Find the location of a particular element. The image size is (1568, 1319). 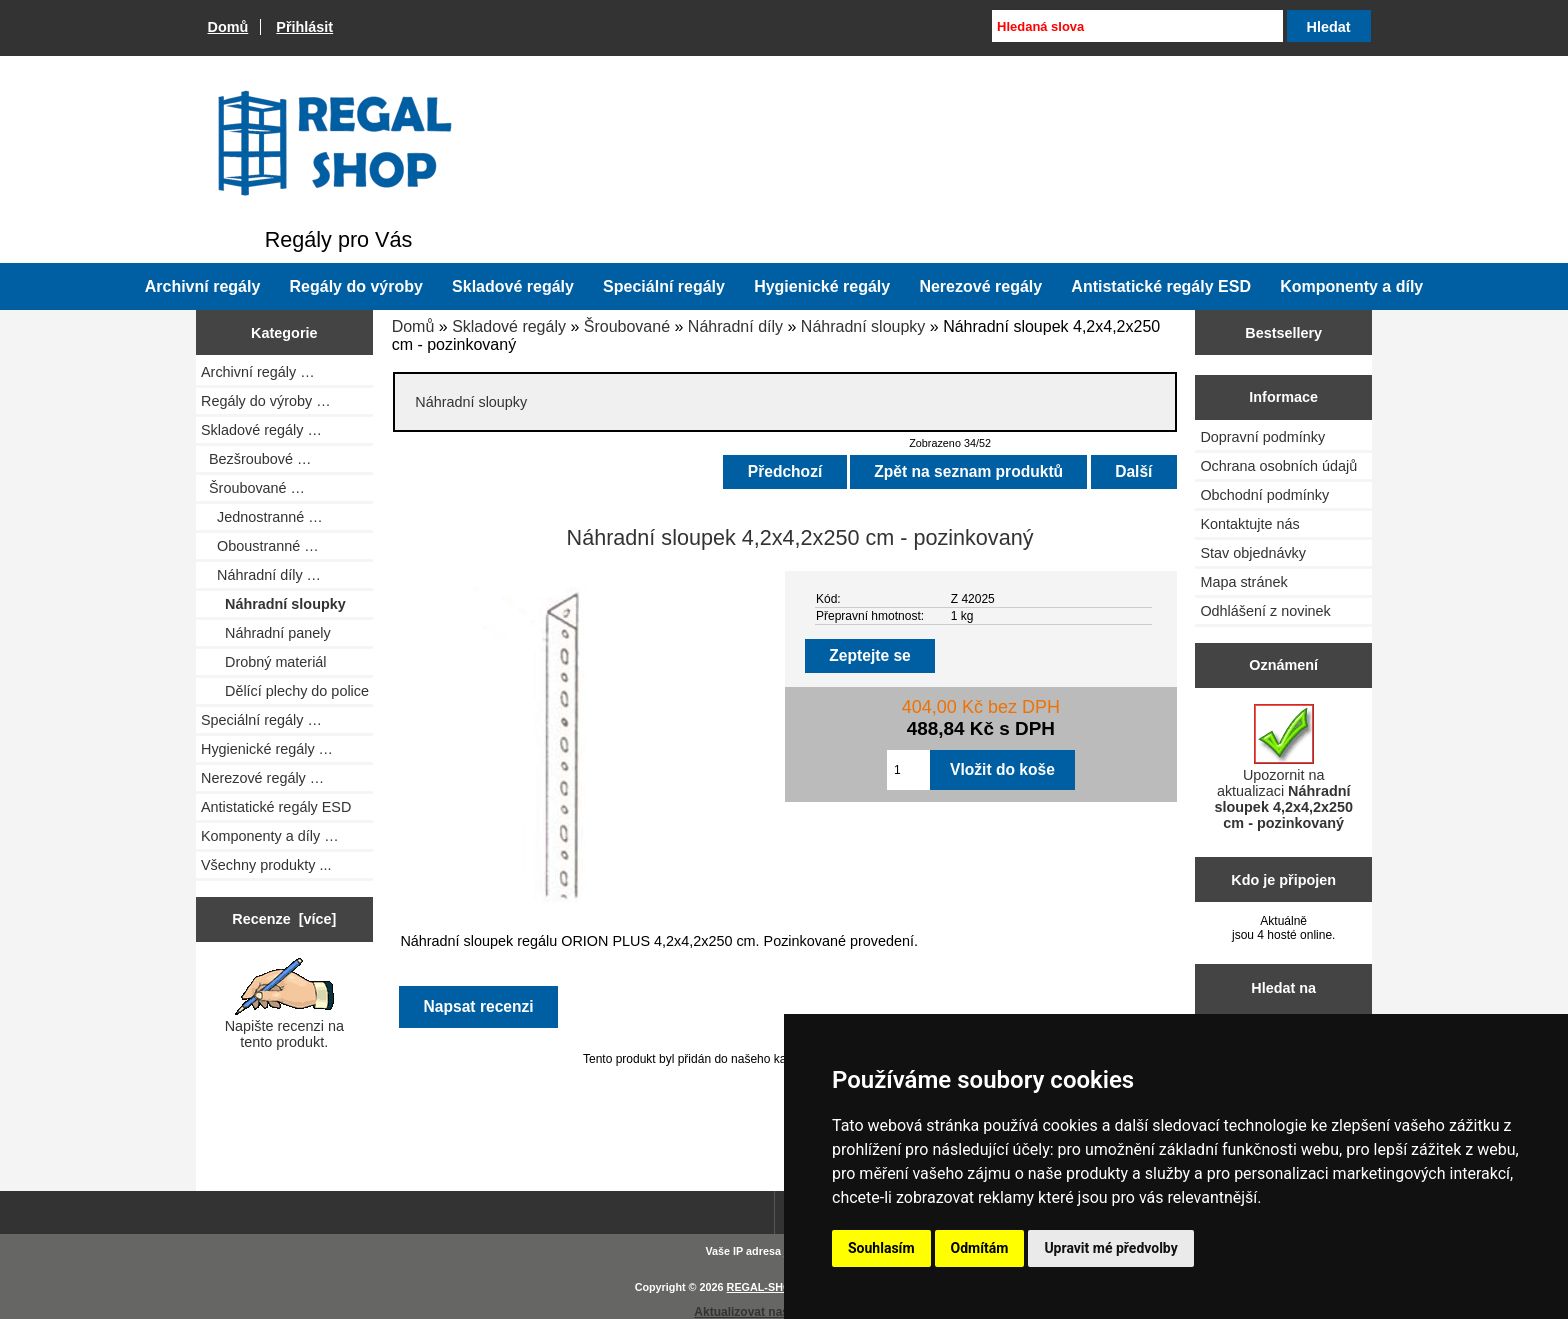

Náhradní díly is located at coordinates (735, 326).